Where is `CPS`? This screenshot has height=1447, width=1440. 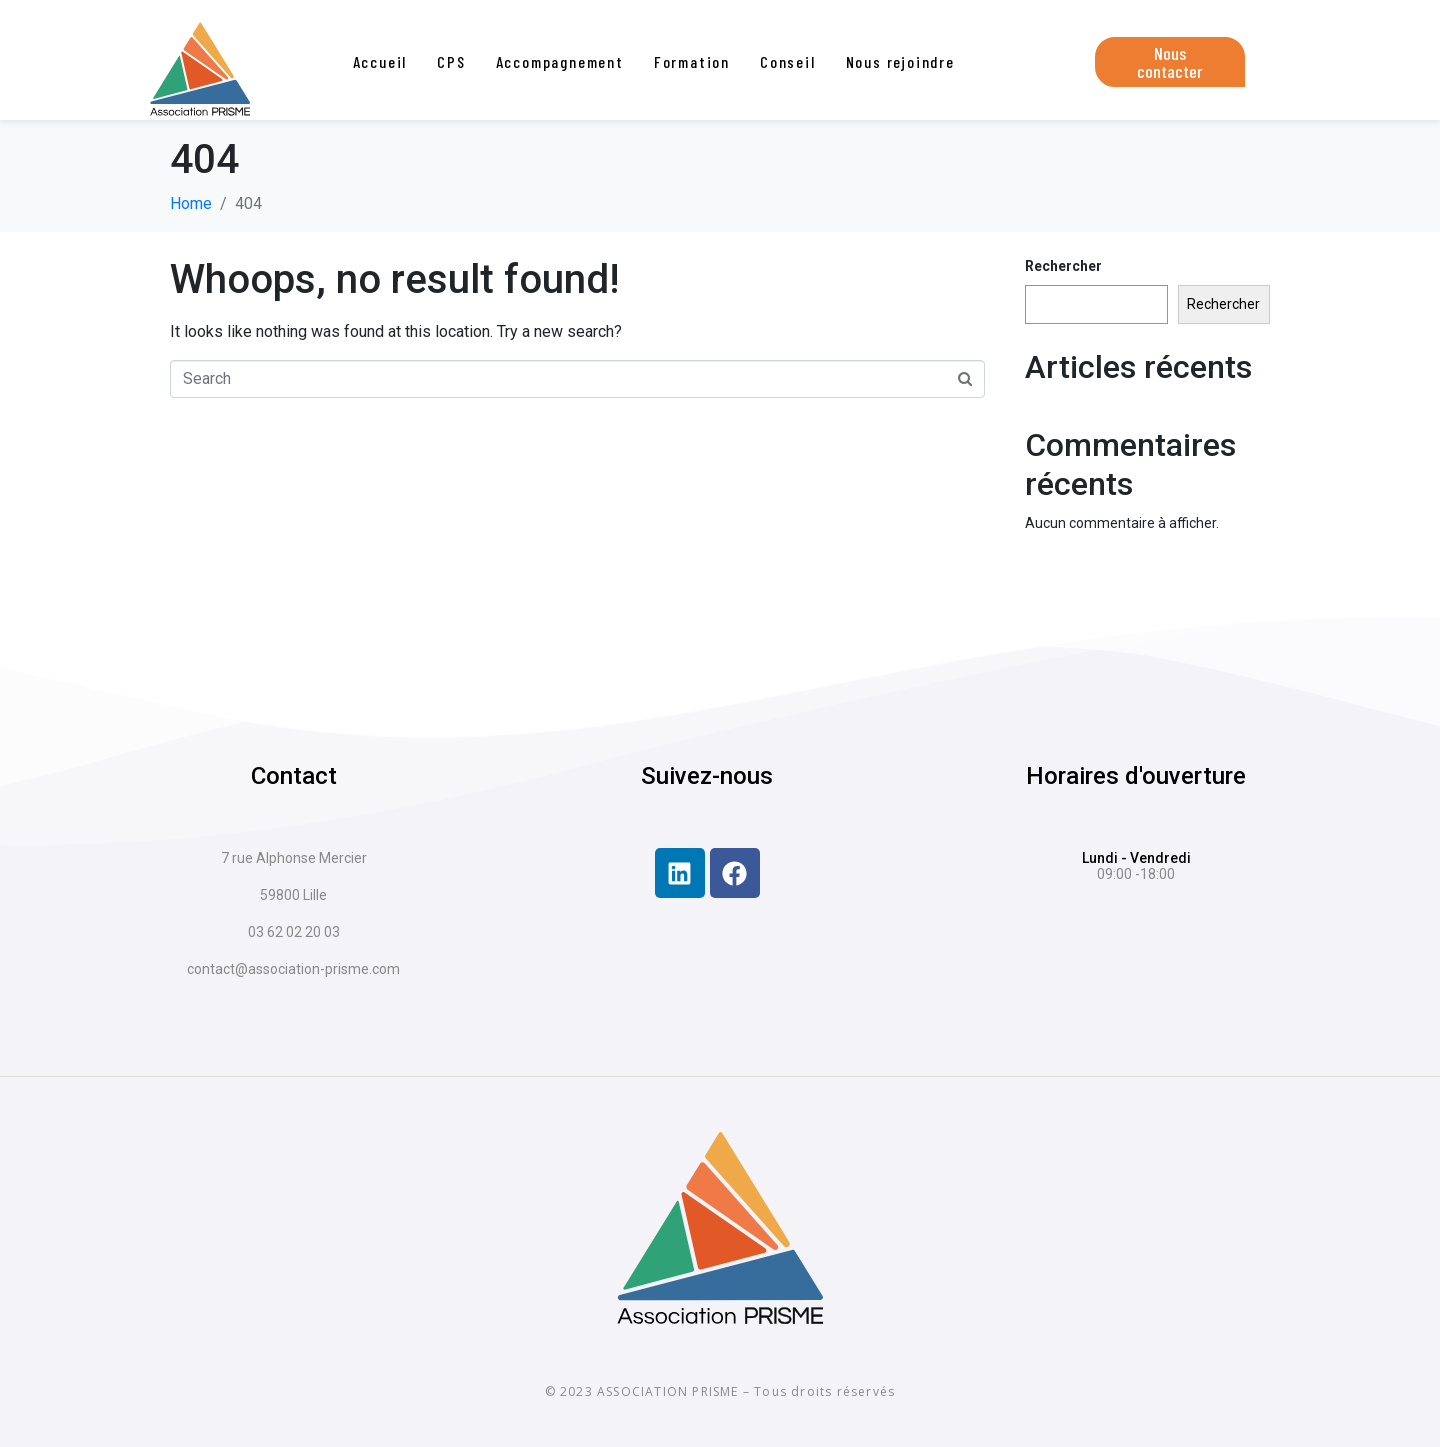
CPS is located at coordinates (451, 61).